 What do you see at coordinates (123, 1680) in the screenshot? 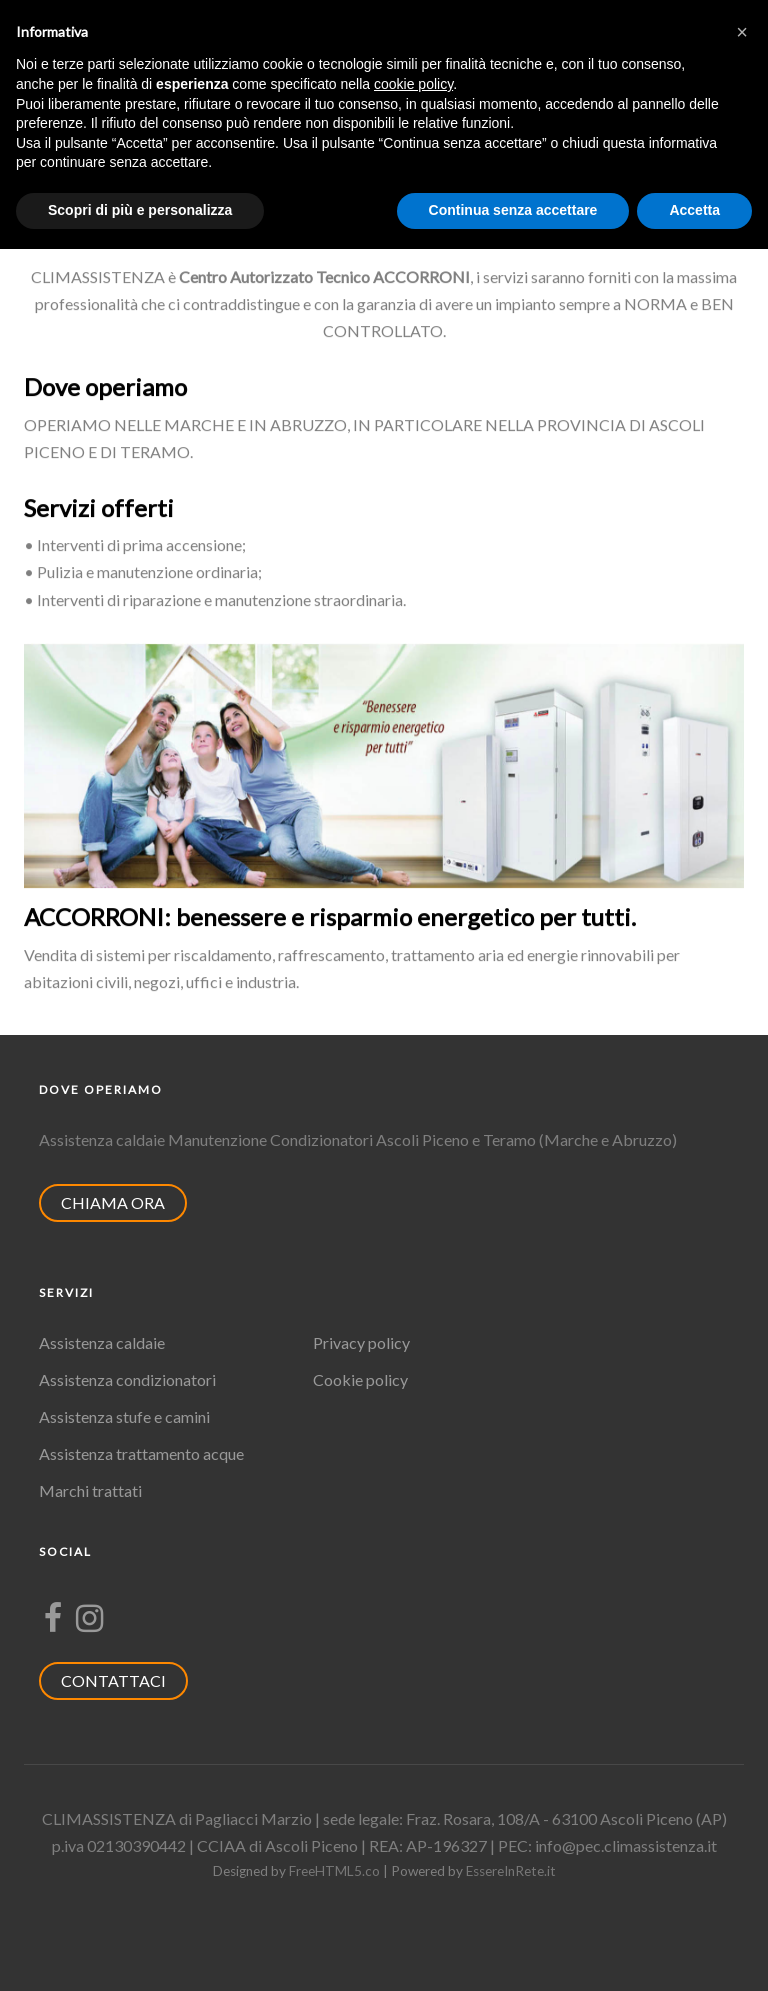
I see `CONTATTACI` at bounding box center [123, 1680].